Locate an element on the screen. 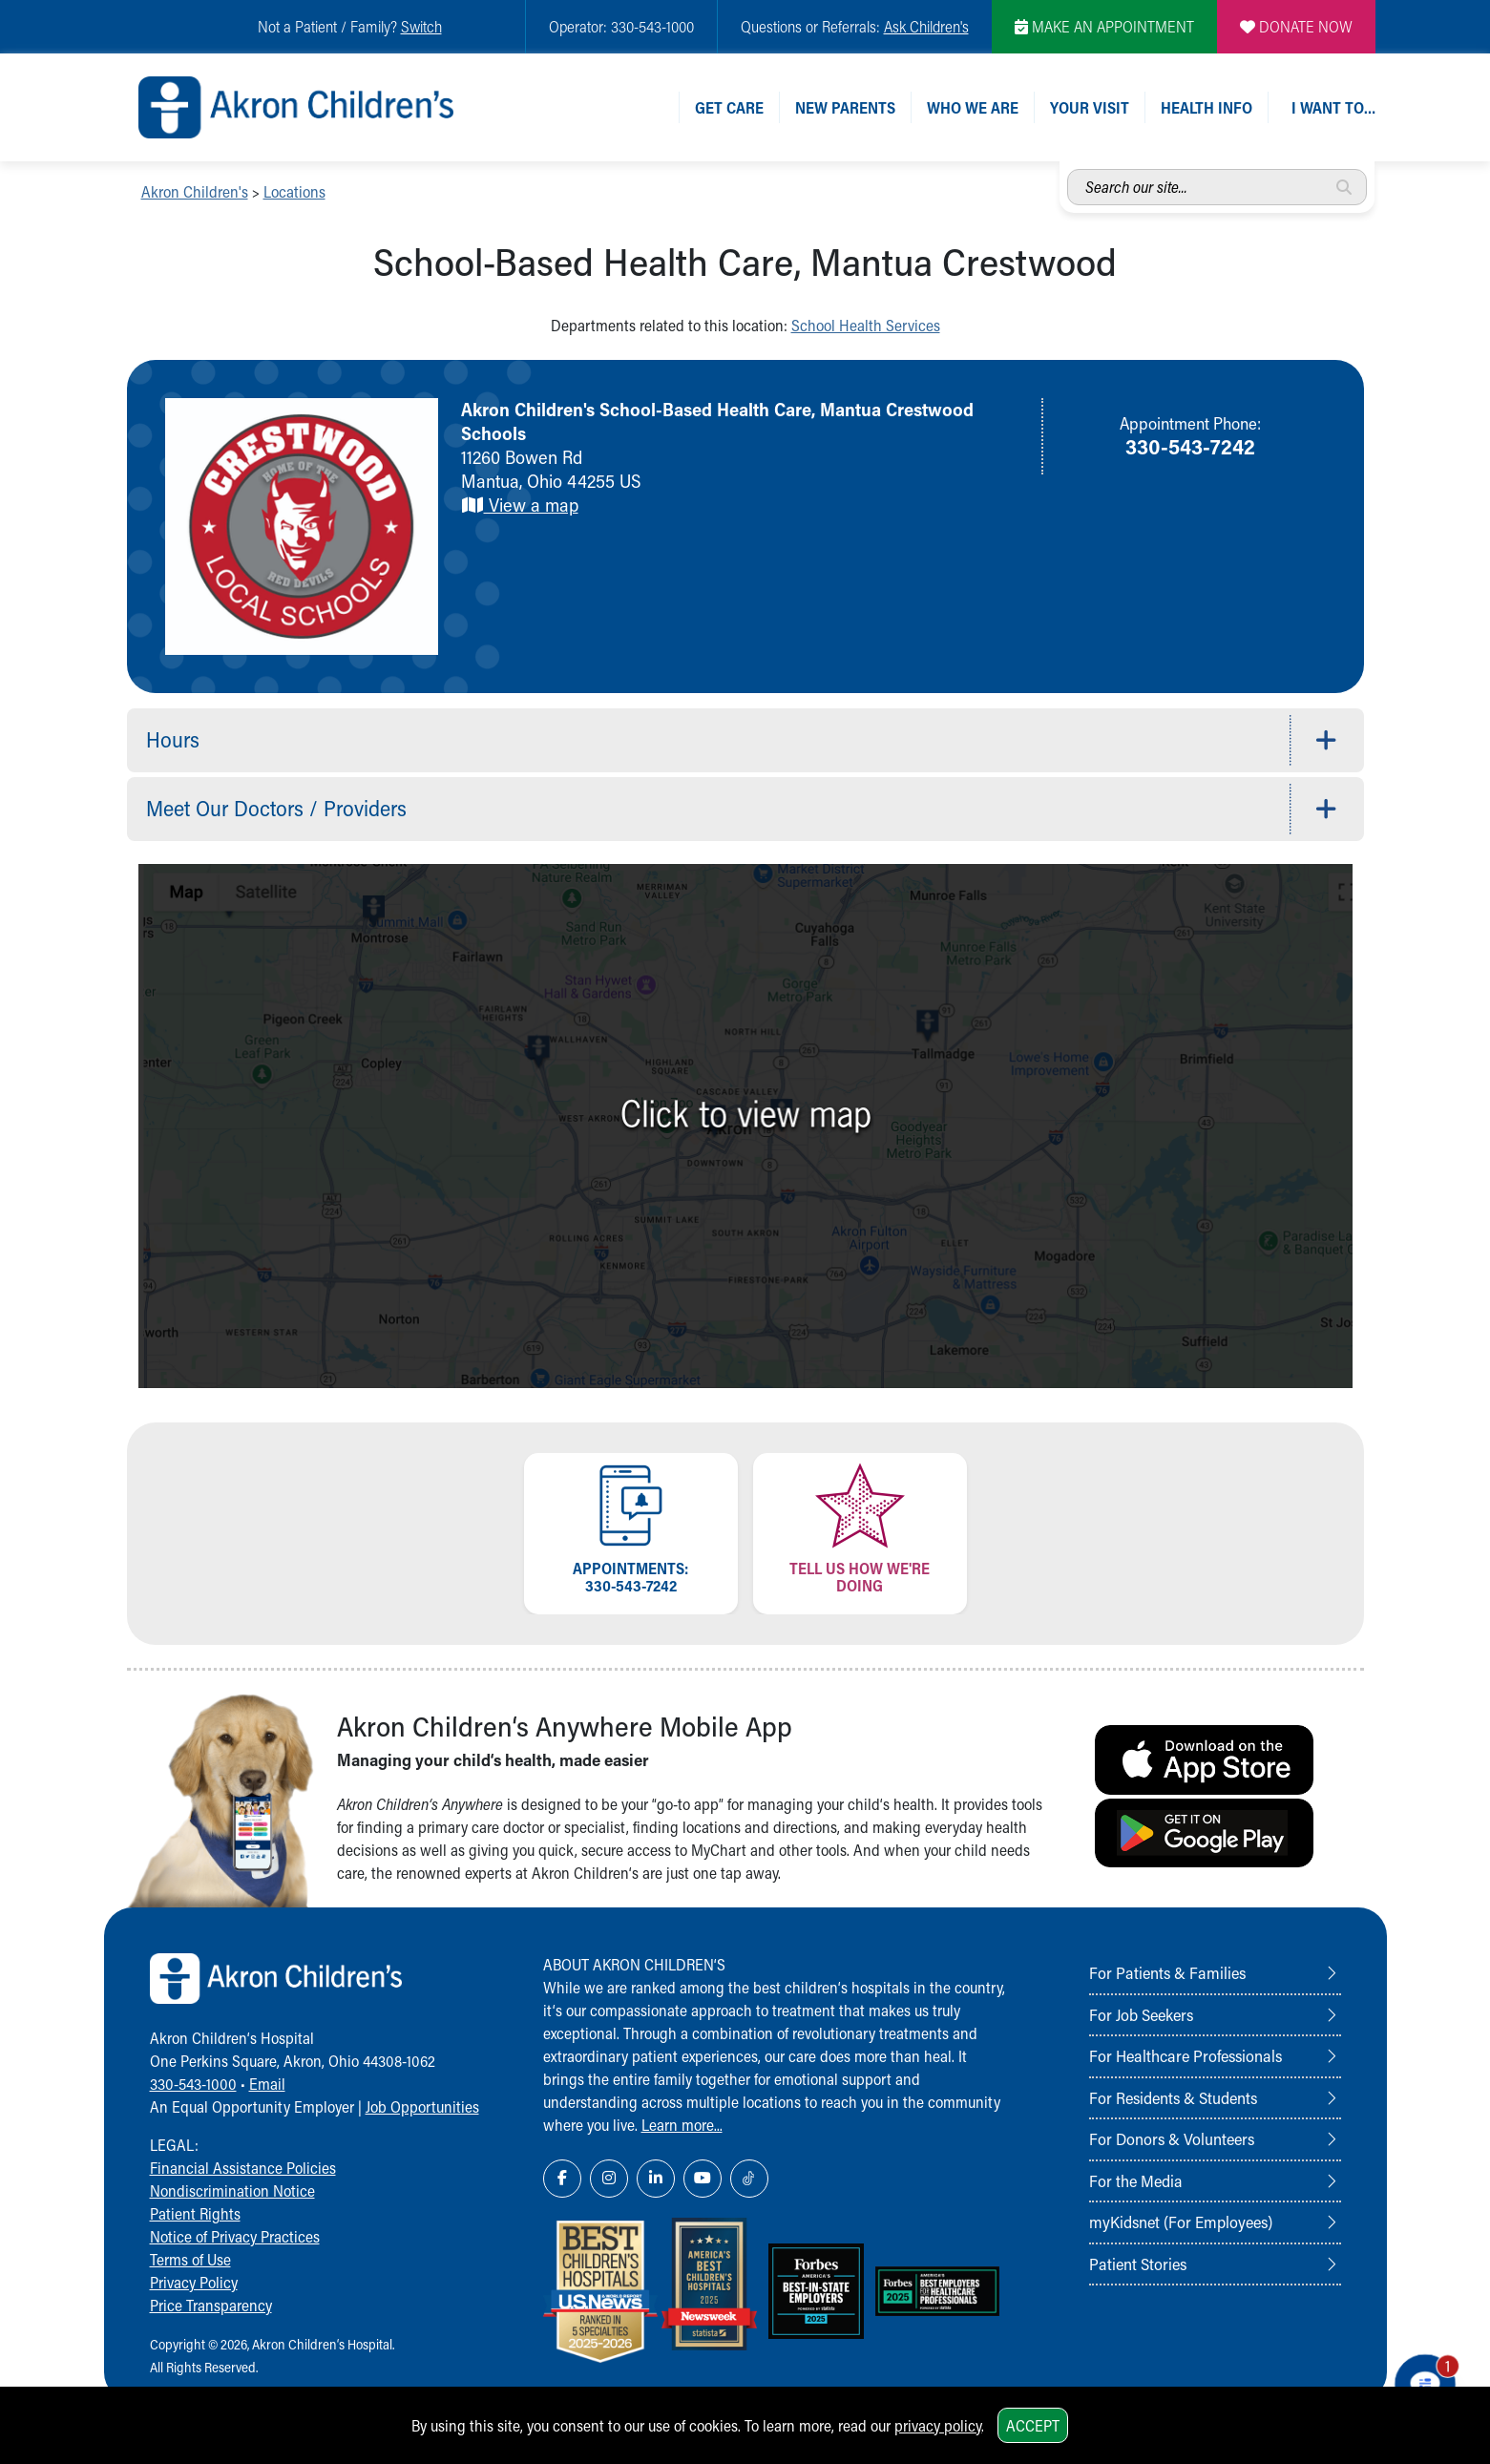 Image resolution: width=1490 pixels, height=2464 pixels. Nondiscrimination Notice is located at coordinates (232, 2190).